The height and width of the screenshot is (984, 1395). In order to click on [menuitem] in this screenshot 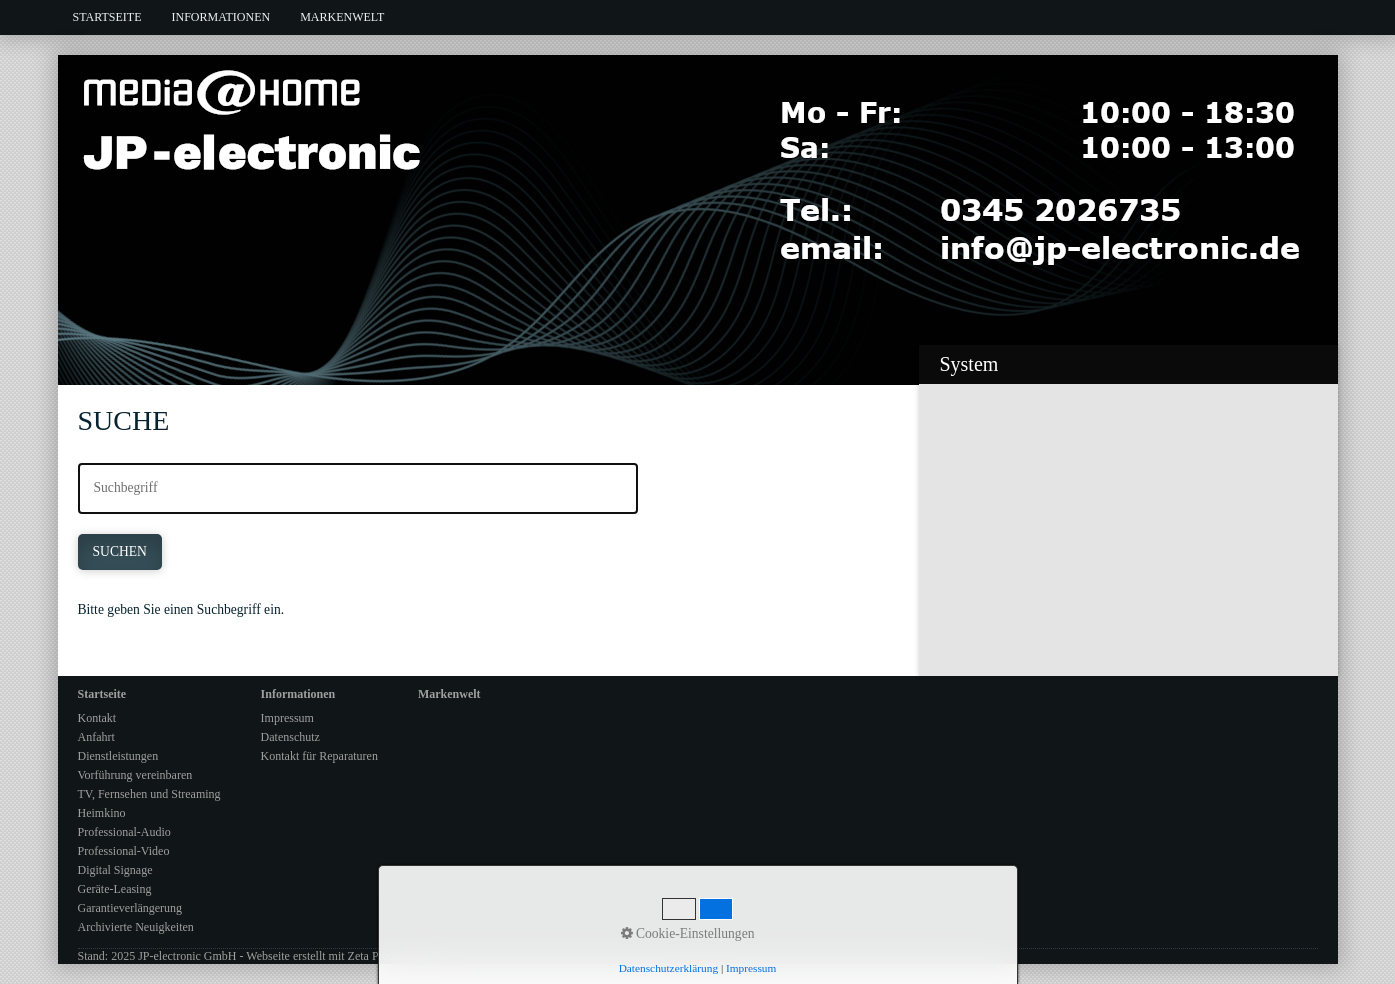, I will do `click(107, 17)`.